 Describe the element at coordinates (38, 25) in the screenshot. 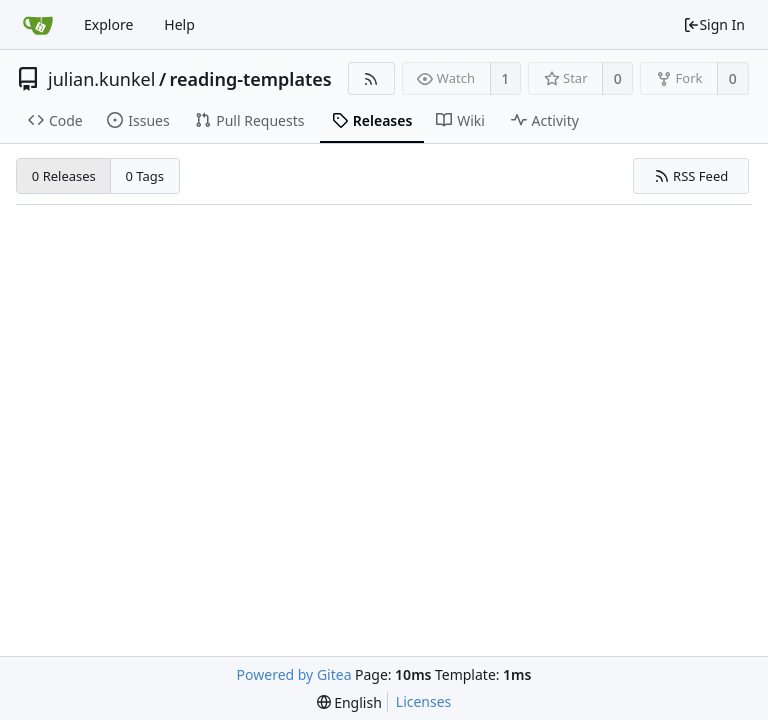

I see `[Home]` at that location.